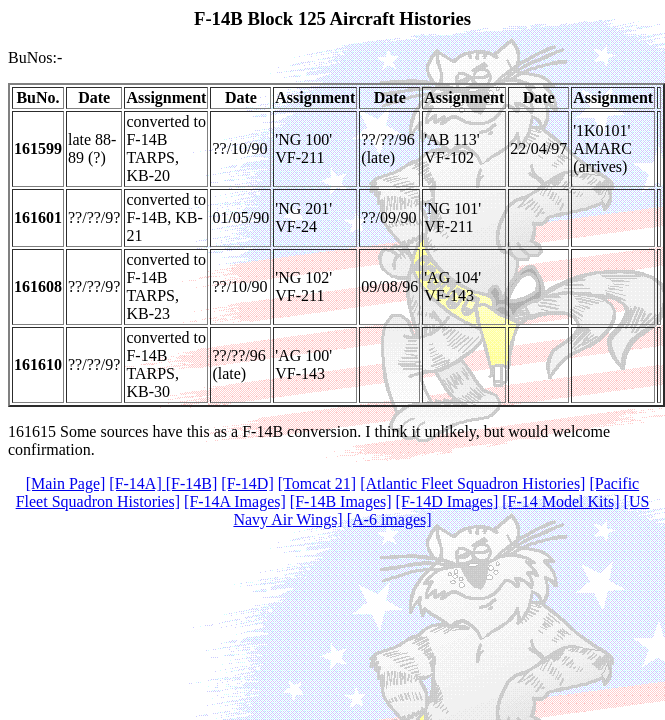  I want to click on [Atlantic Fleet Squadron Histories], so click(472, 483).